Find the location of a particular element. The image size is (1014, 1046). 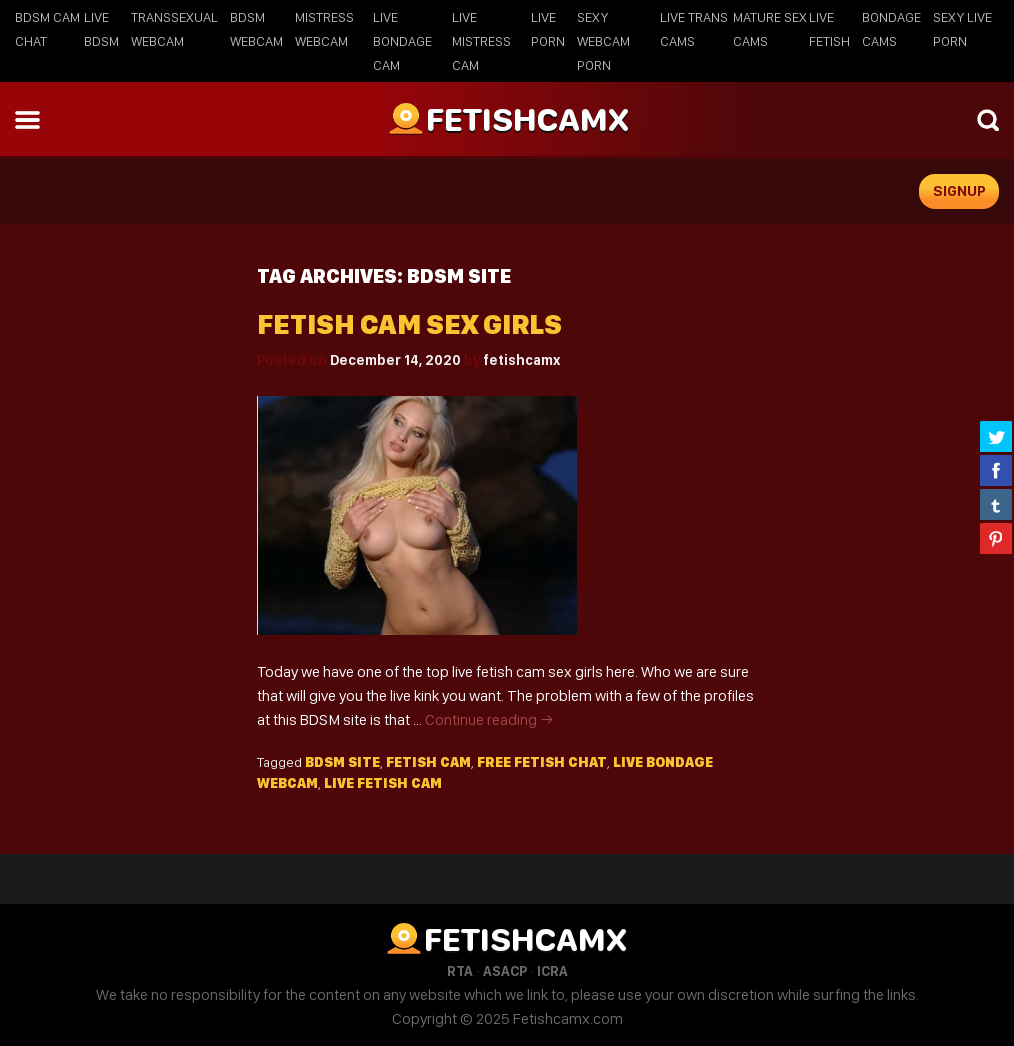

RTA is located at coordinates (460, 971).